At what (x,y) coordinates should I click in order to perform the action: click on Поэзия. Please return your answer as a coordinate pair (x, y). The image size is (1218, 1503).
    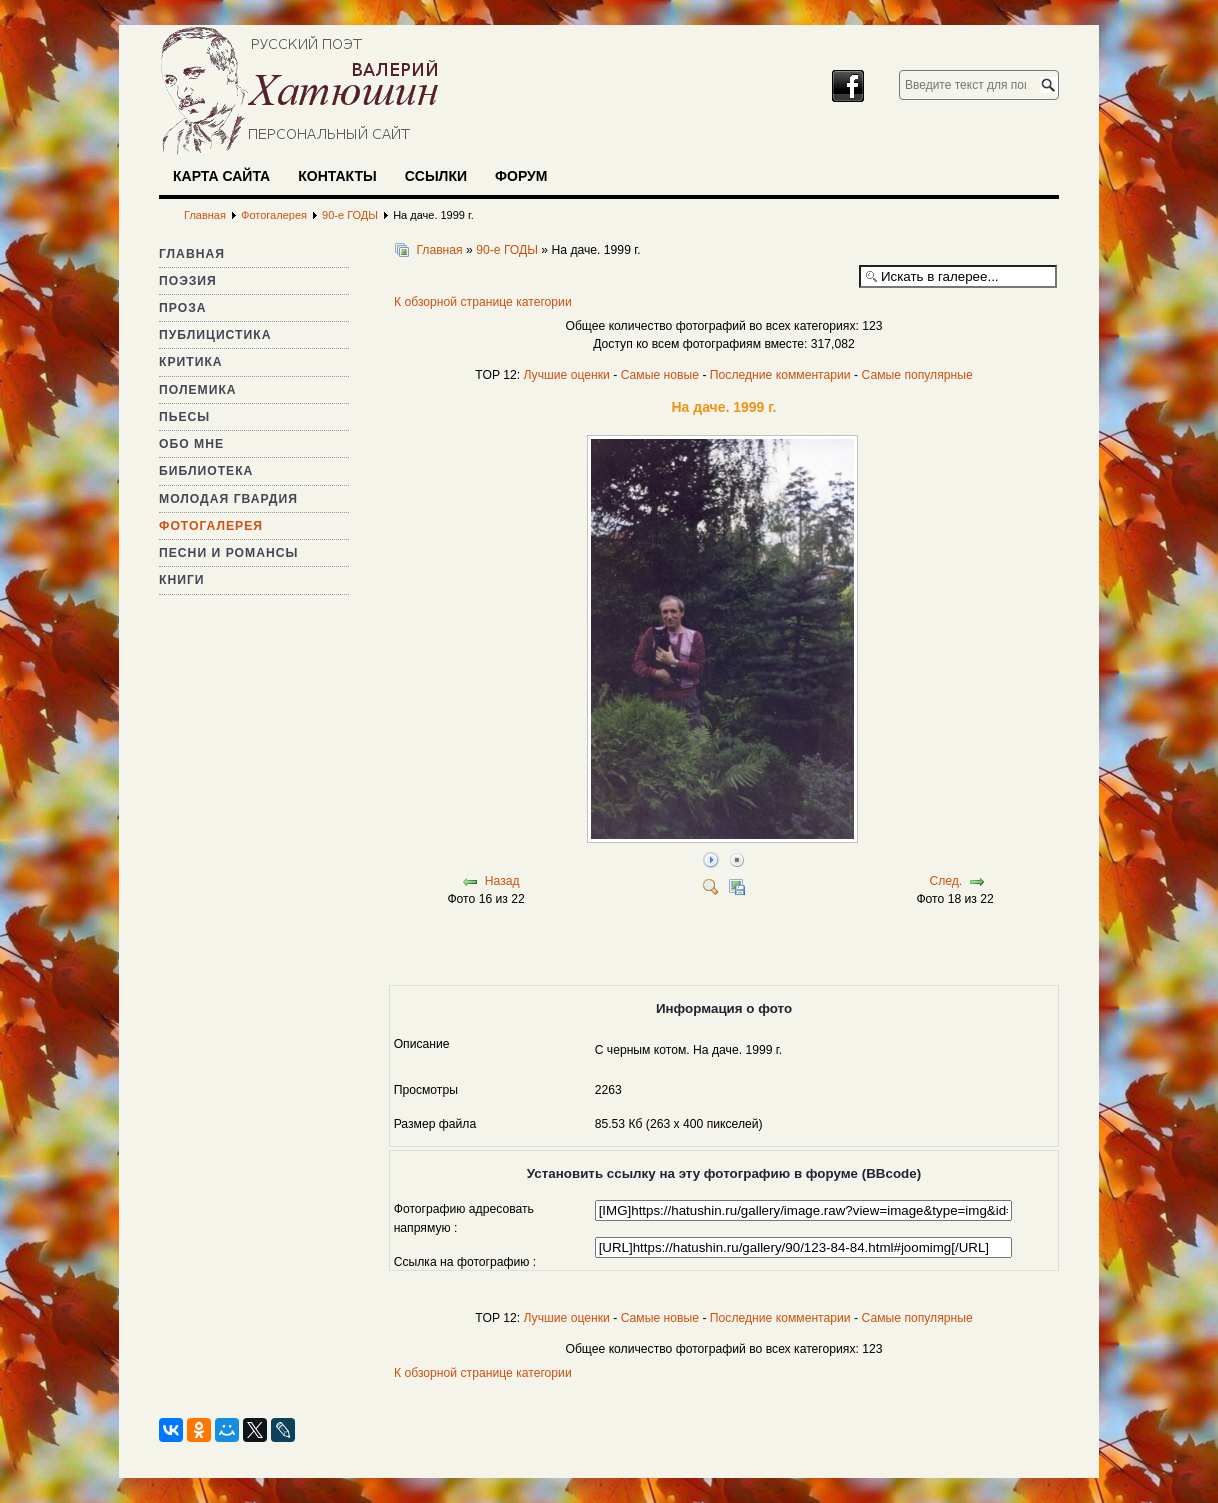
    Looking at the image, I should click on (188, 281).